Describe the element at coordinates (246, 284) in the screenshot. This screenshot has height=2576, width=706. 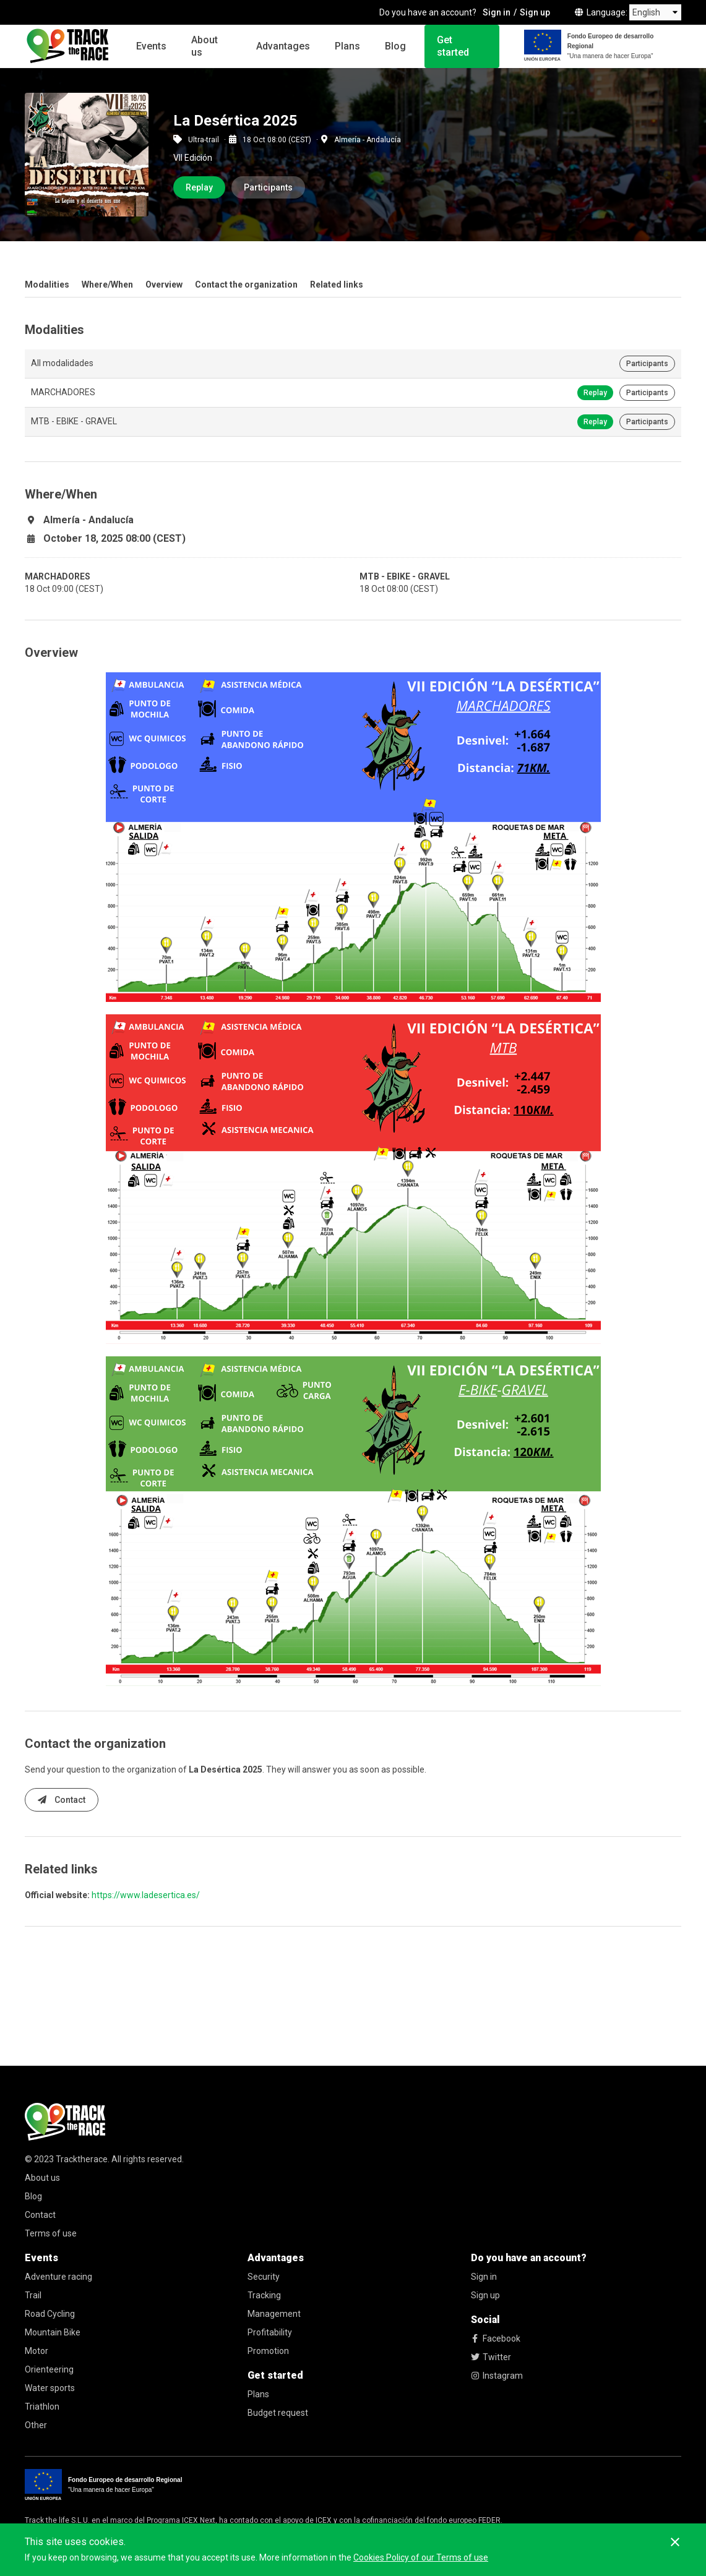
I see `Contact the organization` at that location.